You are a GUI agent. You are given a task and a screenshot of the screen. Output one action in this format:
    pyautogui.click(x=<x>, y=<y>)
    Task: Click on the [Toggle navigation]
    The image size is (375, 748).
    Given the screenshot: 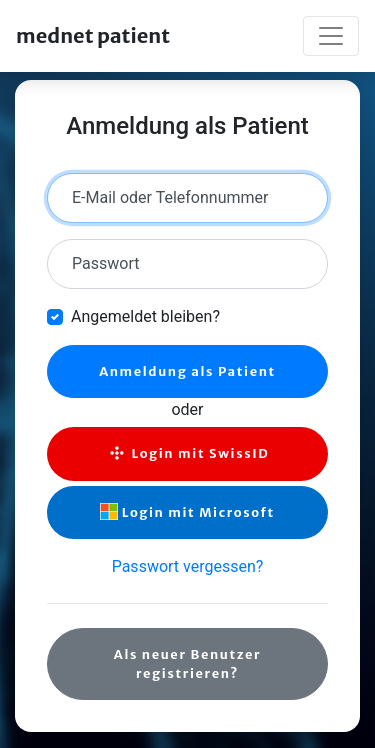 What is the action you would take?
    pyautogui.click(x=331, y=36)
    